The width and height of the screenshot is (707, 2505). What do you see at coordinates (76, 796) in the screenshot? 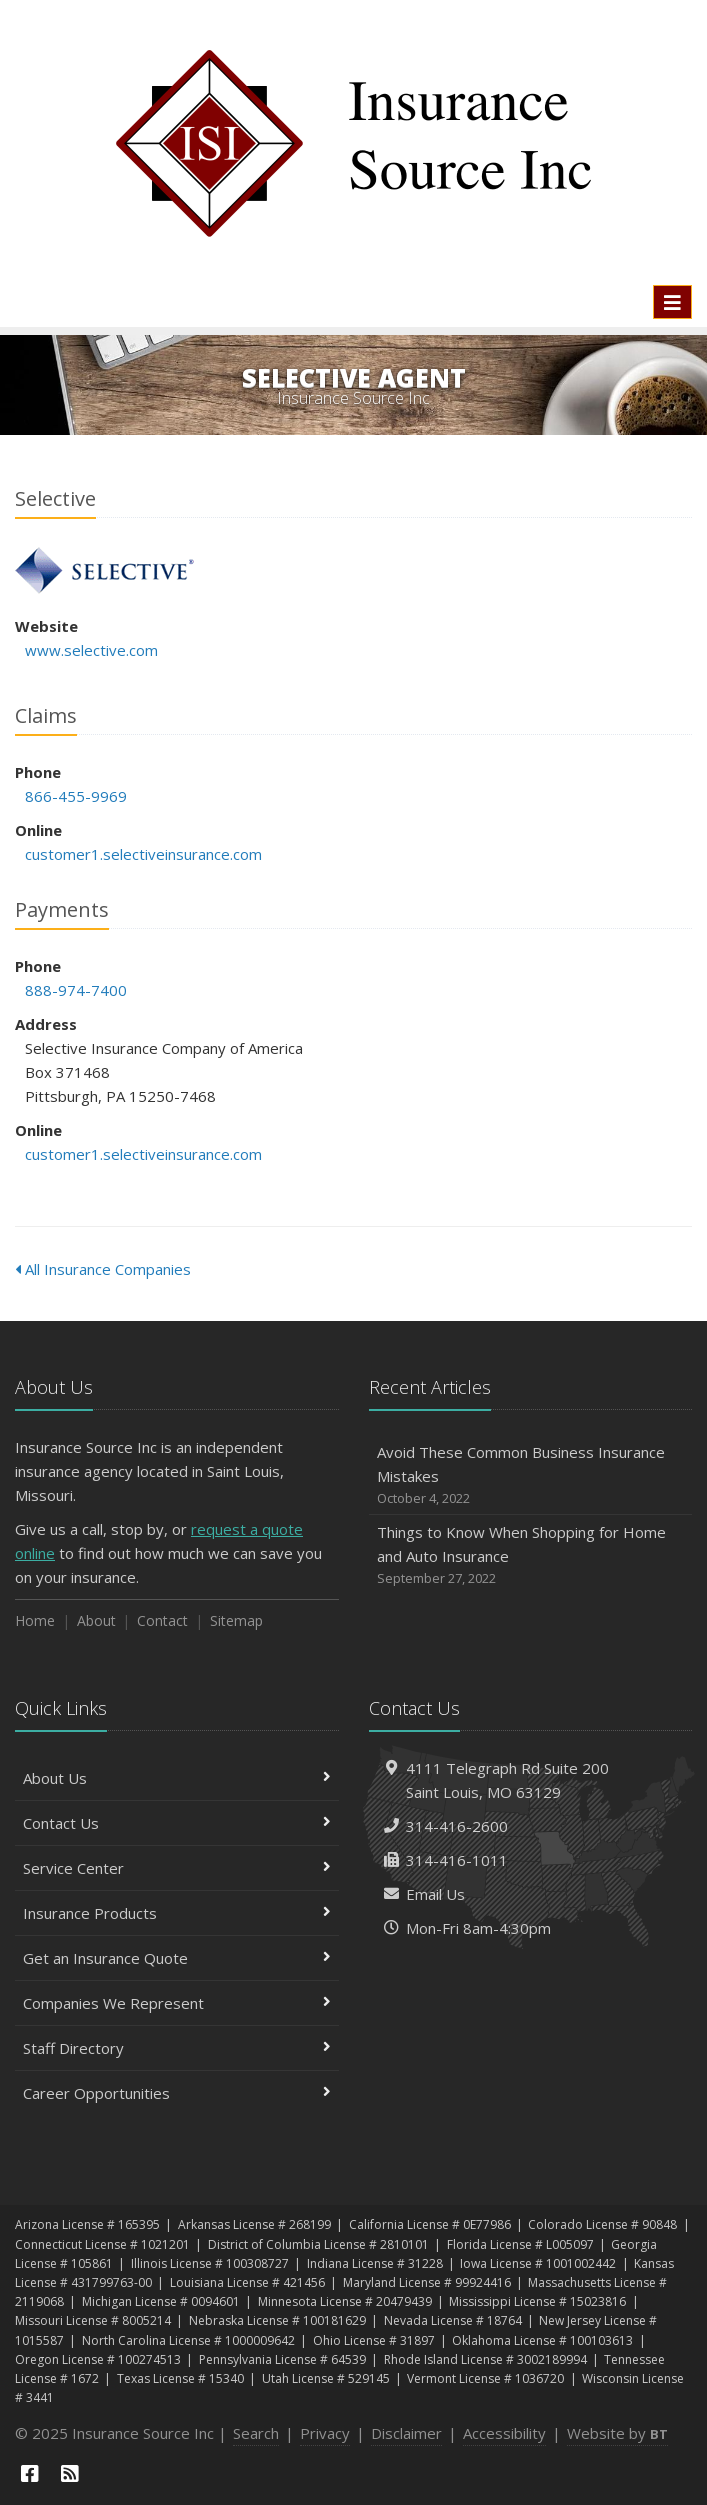
I see `866-455-9969` at bounding box center [76, 796].